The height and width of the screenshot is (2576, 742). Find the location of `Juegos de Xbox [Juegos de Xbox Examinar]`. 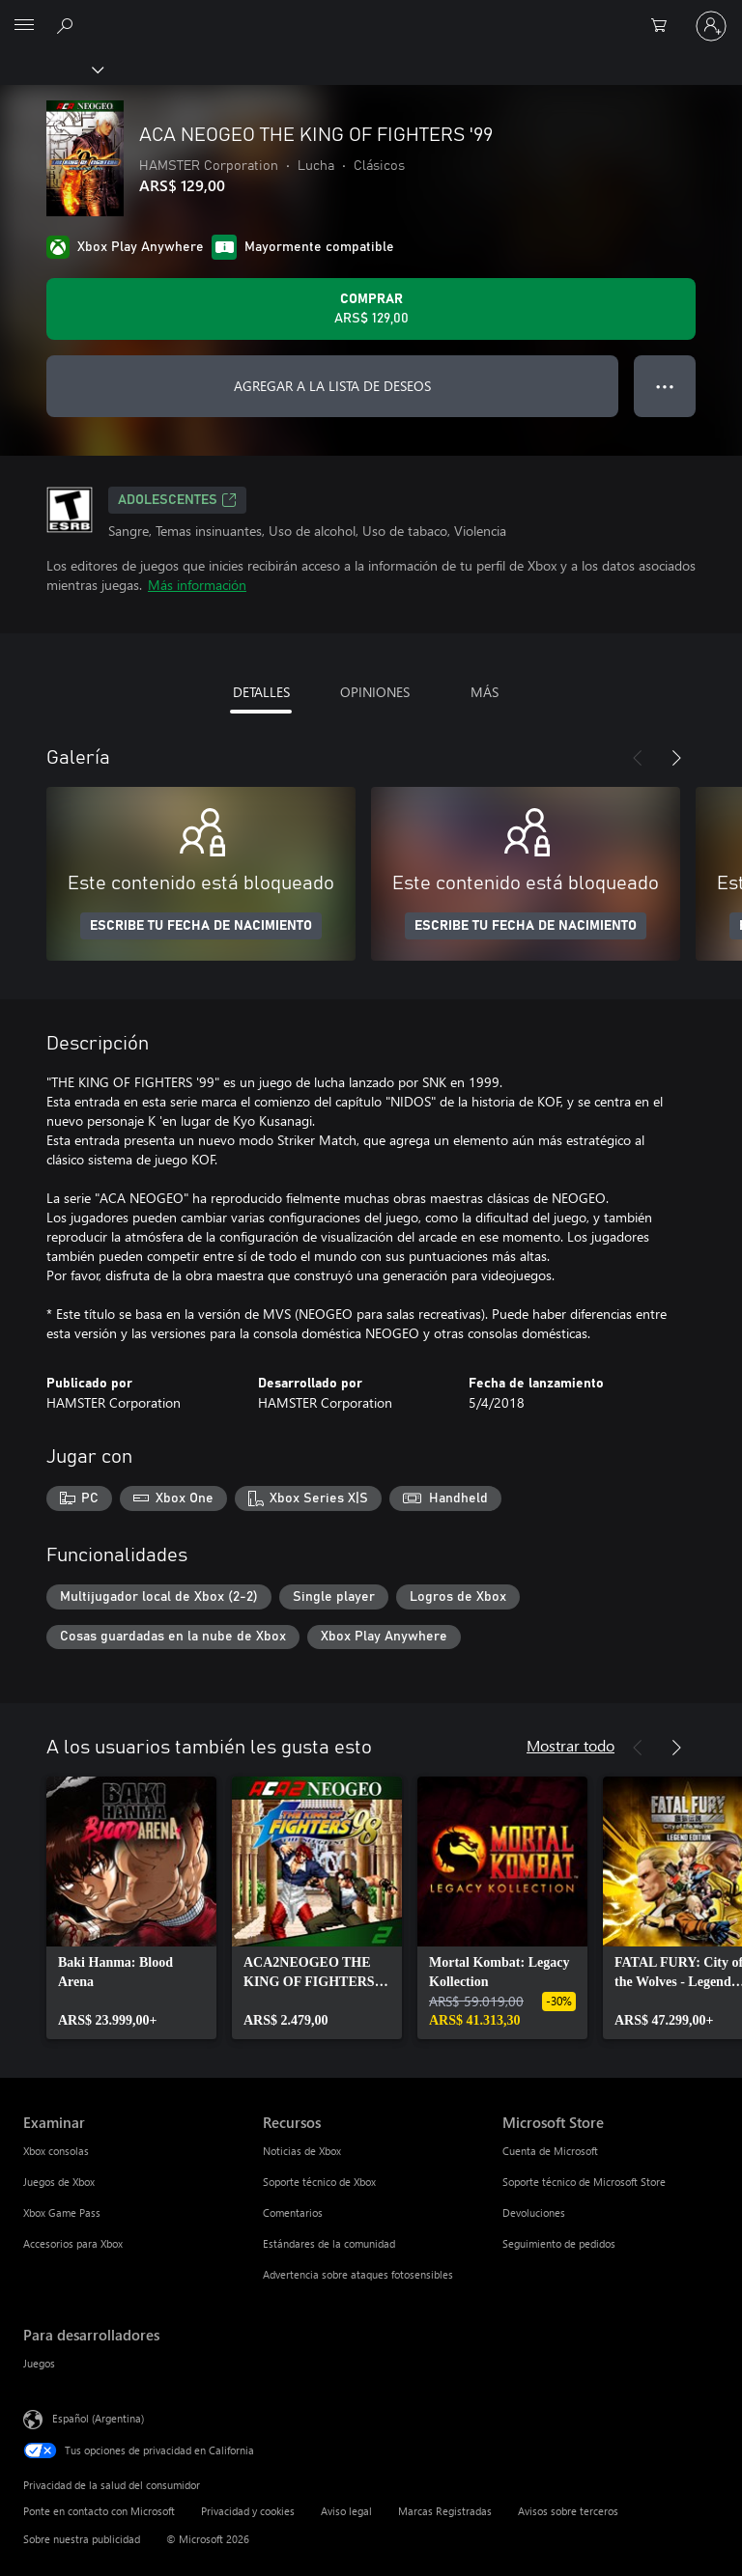

Juegos de Xbox [Juegos de Xbox Examinar] is located at coordinates (59, 2181).